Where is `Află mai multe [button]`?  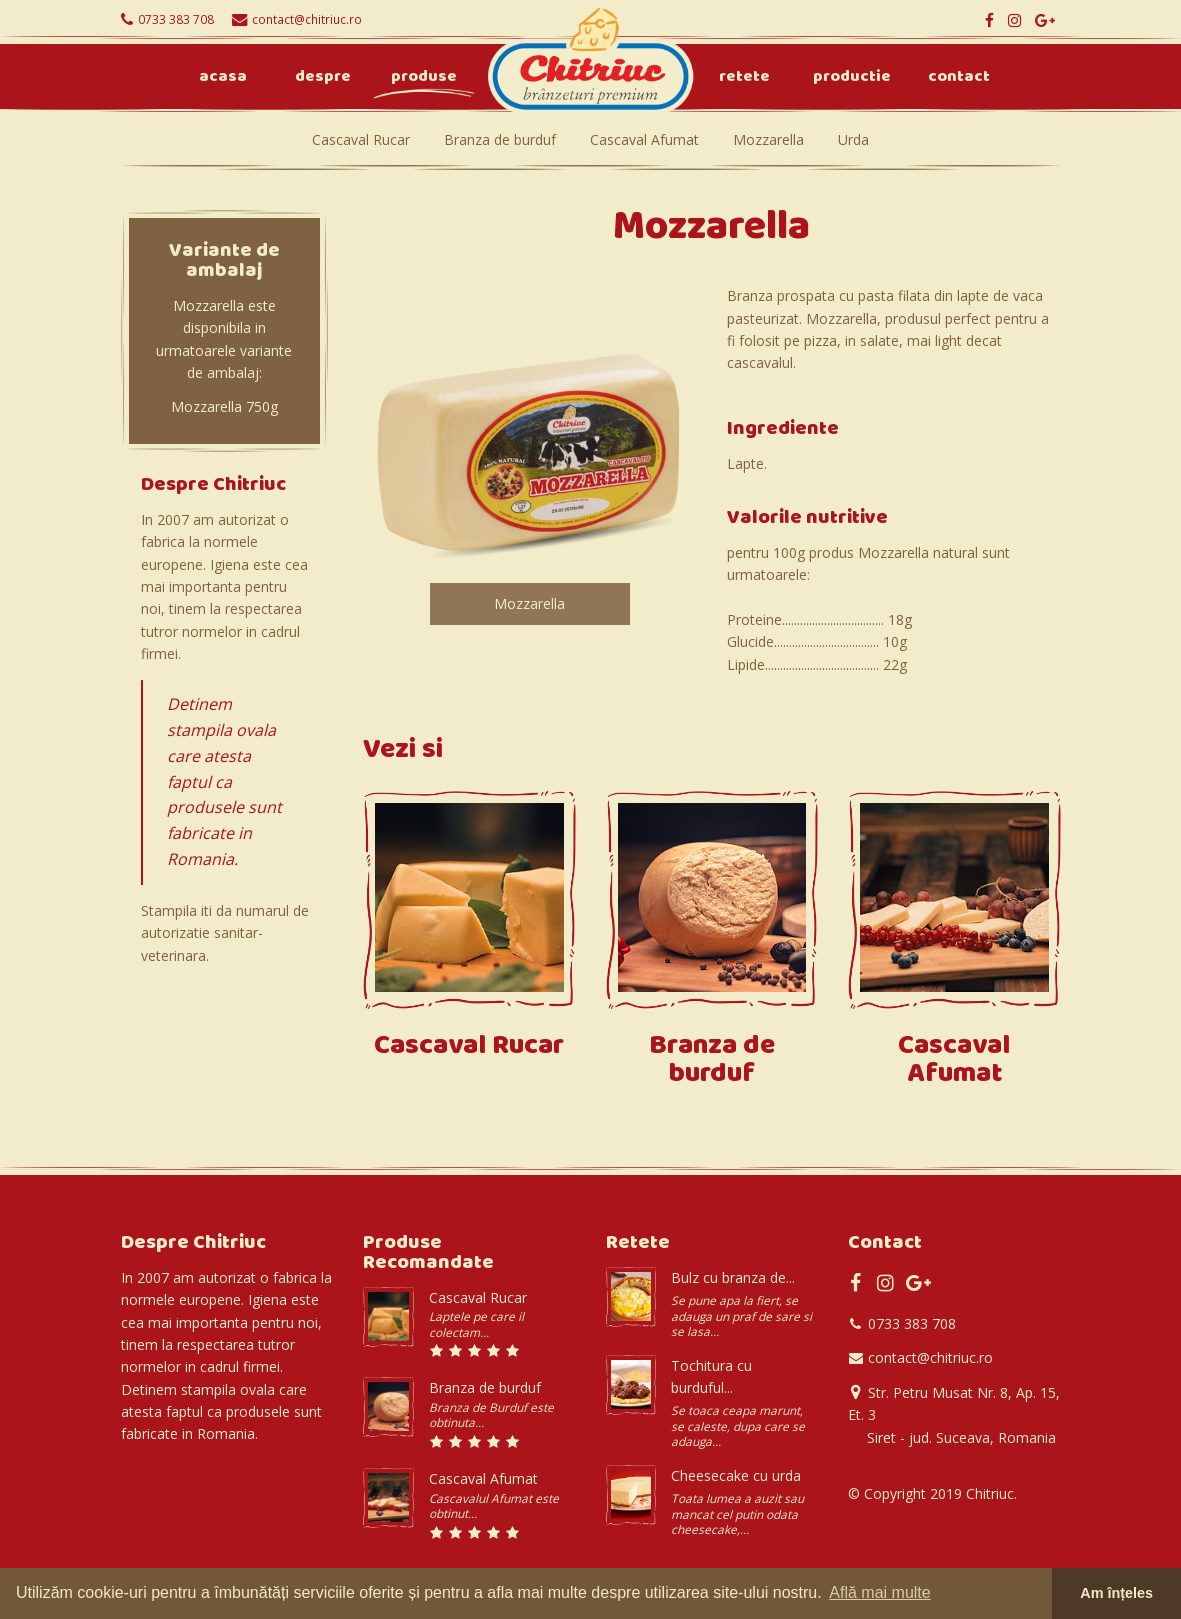 Află mai multe [button] is located at coordinates (879, 1592).